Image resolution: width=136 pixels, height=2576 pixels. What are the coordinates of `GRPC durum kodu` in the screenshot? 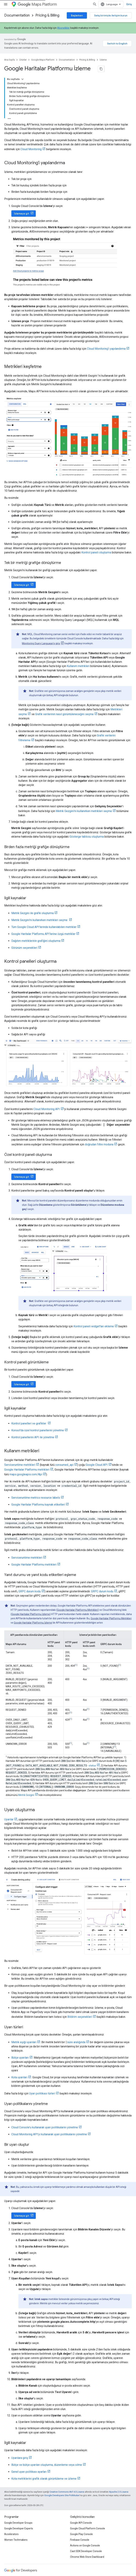 It's located at (29, 1546).